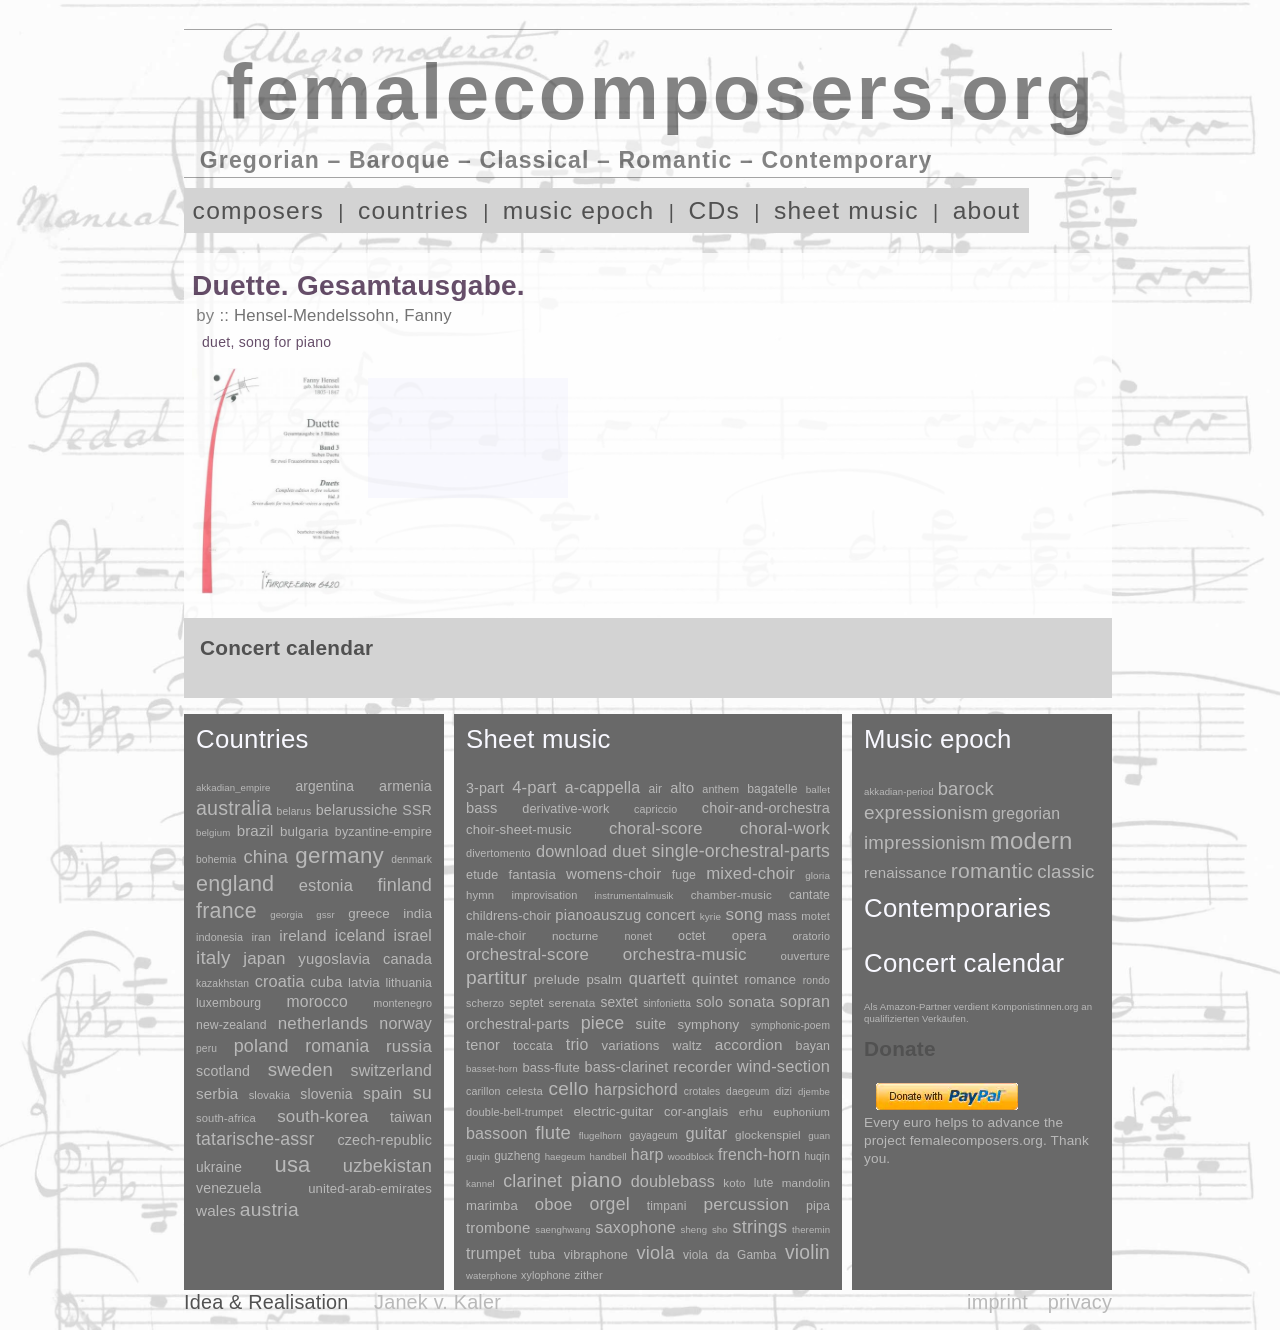 This screenshot has height=1330, width=1280. Describe the element at coordinates (809, 895) in the screenshot. I see `cantate [cantate (23 items)]` at that location.